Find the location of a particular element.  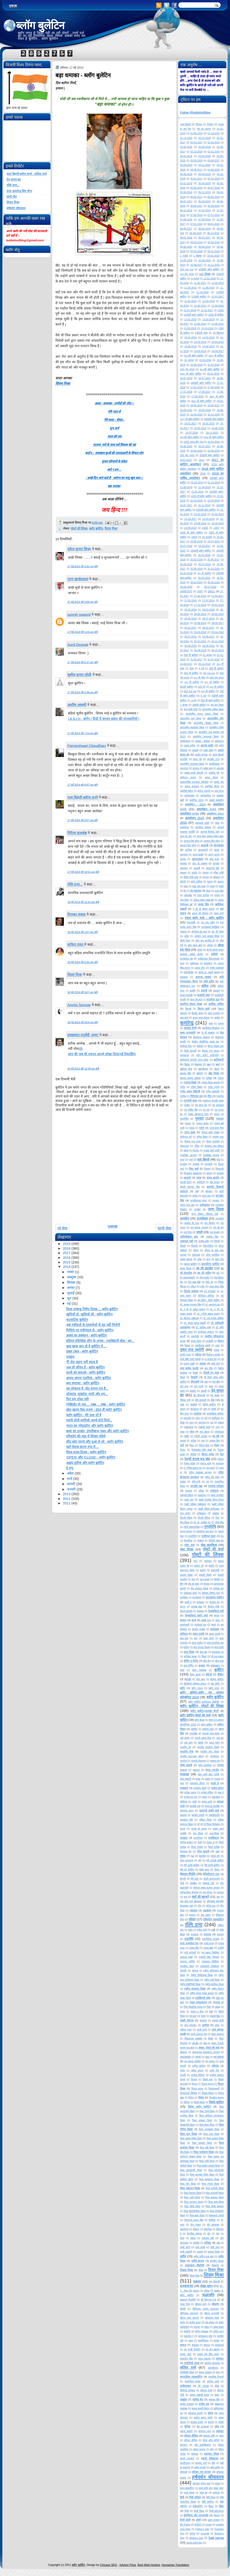

गरीब मुख्यमंत्री is located at coordinates (212, 1091).